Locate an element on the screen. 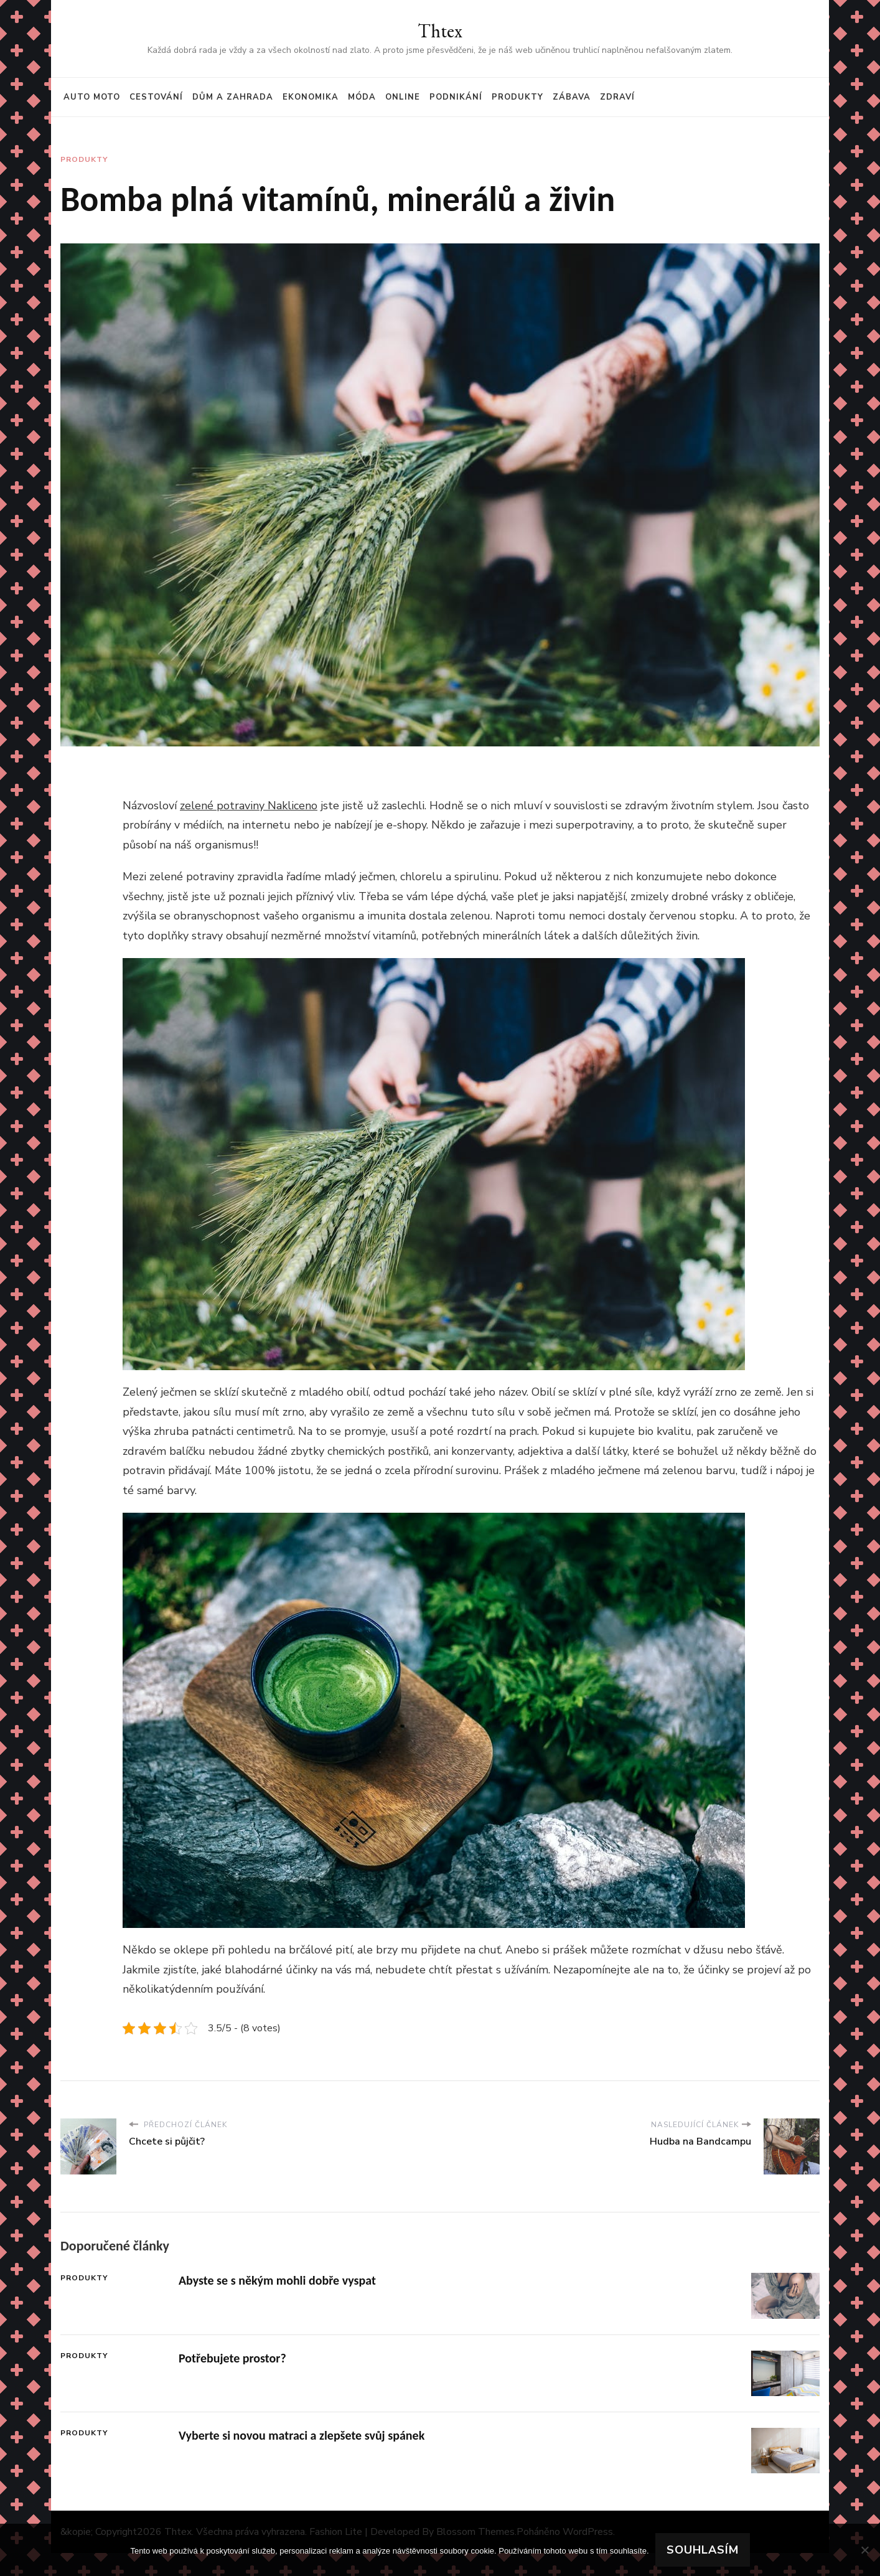 The image size is (880, 2576). Vyberte si novou matraci a zlepšete svůj spánek is located at coordinates (301, 2435).